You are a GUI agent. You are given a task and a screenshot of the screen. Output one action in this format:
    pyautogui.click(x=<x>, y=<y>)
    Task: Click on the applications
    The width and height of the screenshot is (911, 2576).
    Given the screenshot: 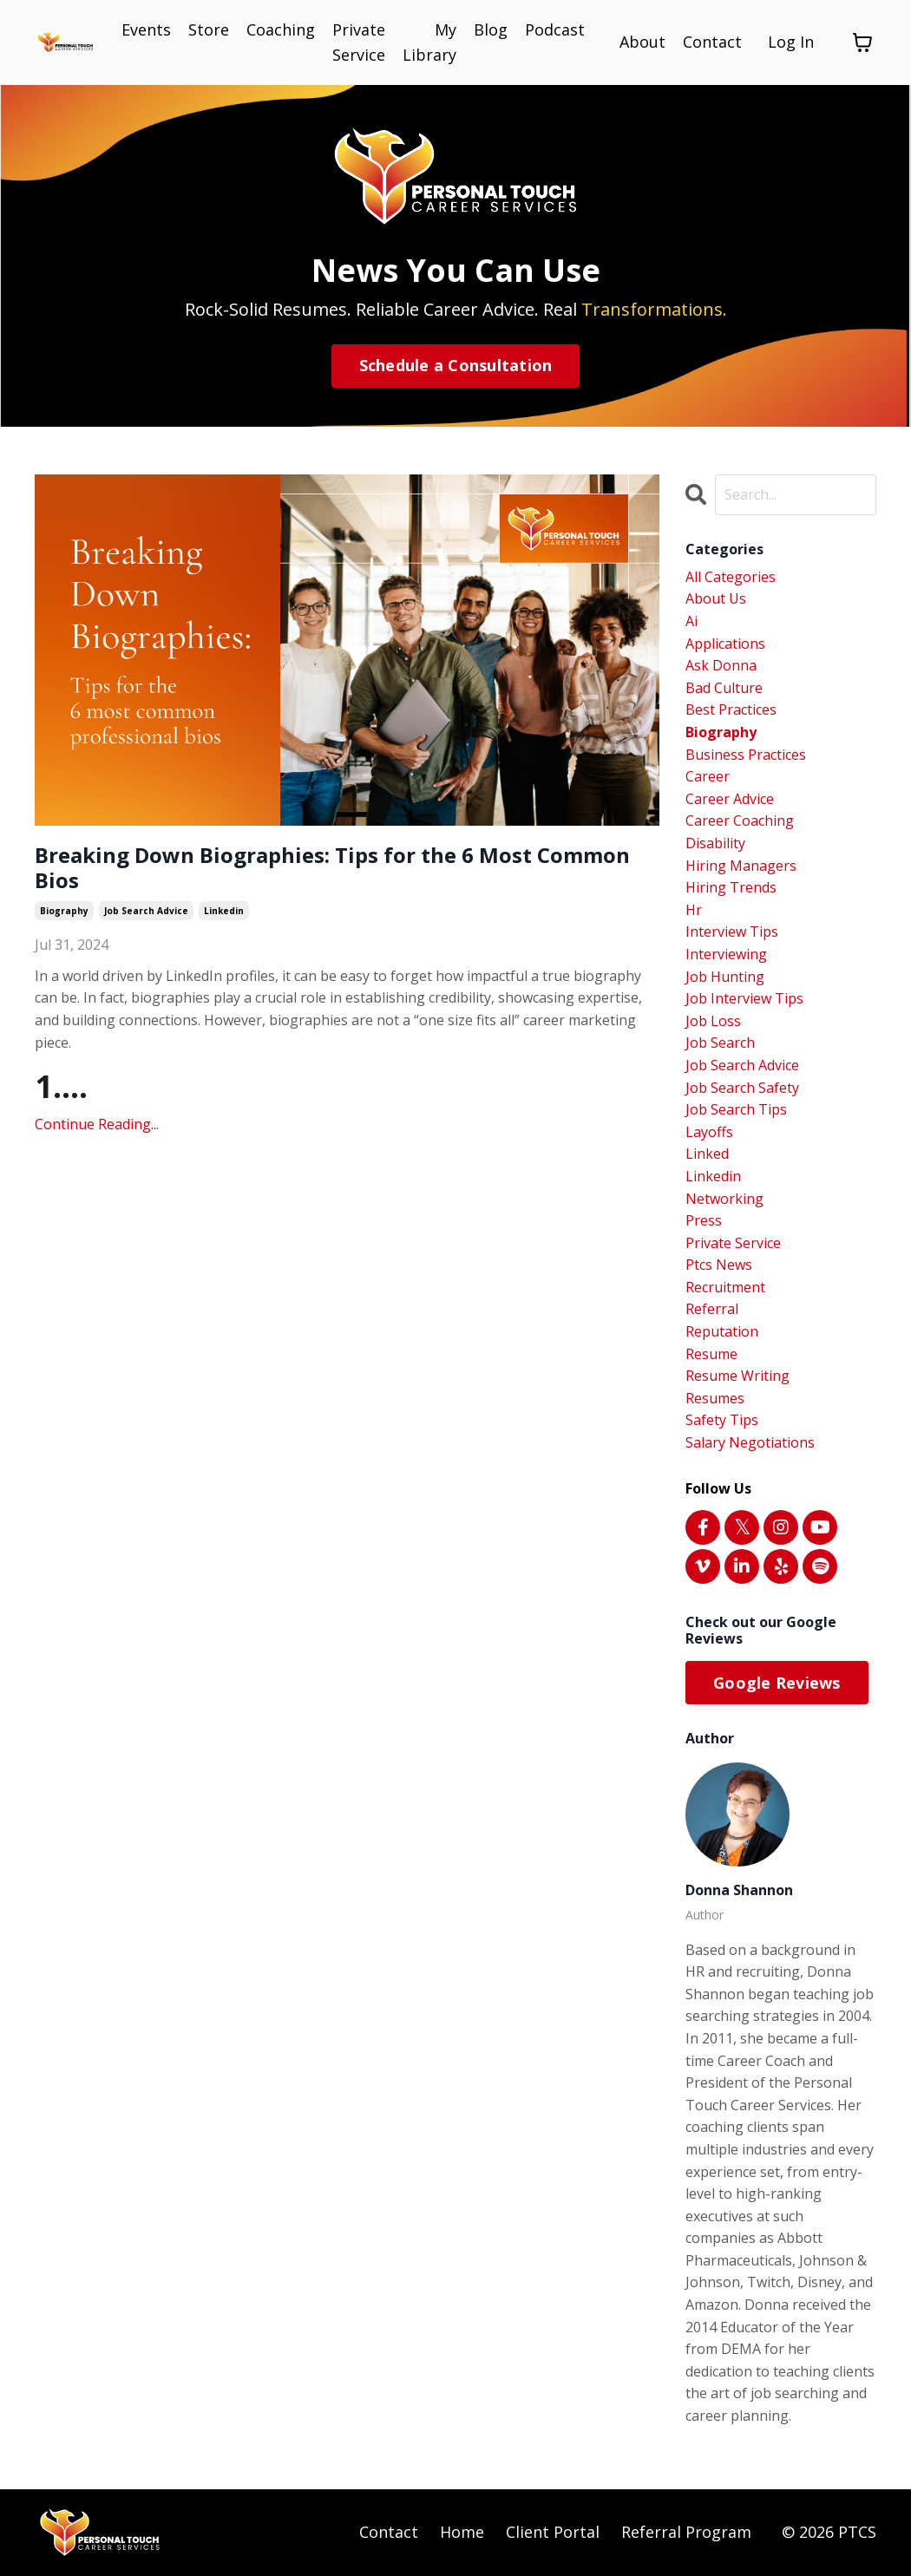 What is the action you would take?
    pyautogui.click(x=725, y=643)
    